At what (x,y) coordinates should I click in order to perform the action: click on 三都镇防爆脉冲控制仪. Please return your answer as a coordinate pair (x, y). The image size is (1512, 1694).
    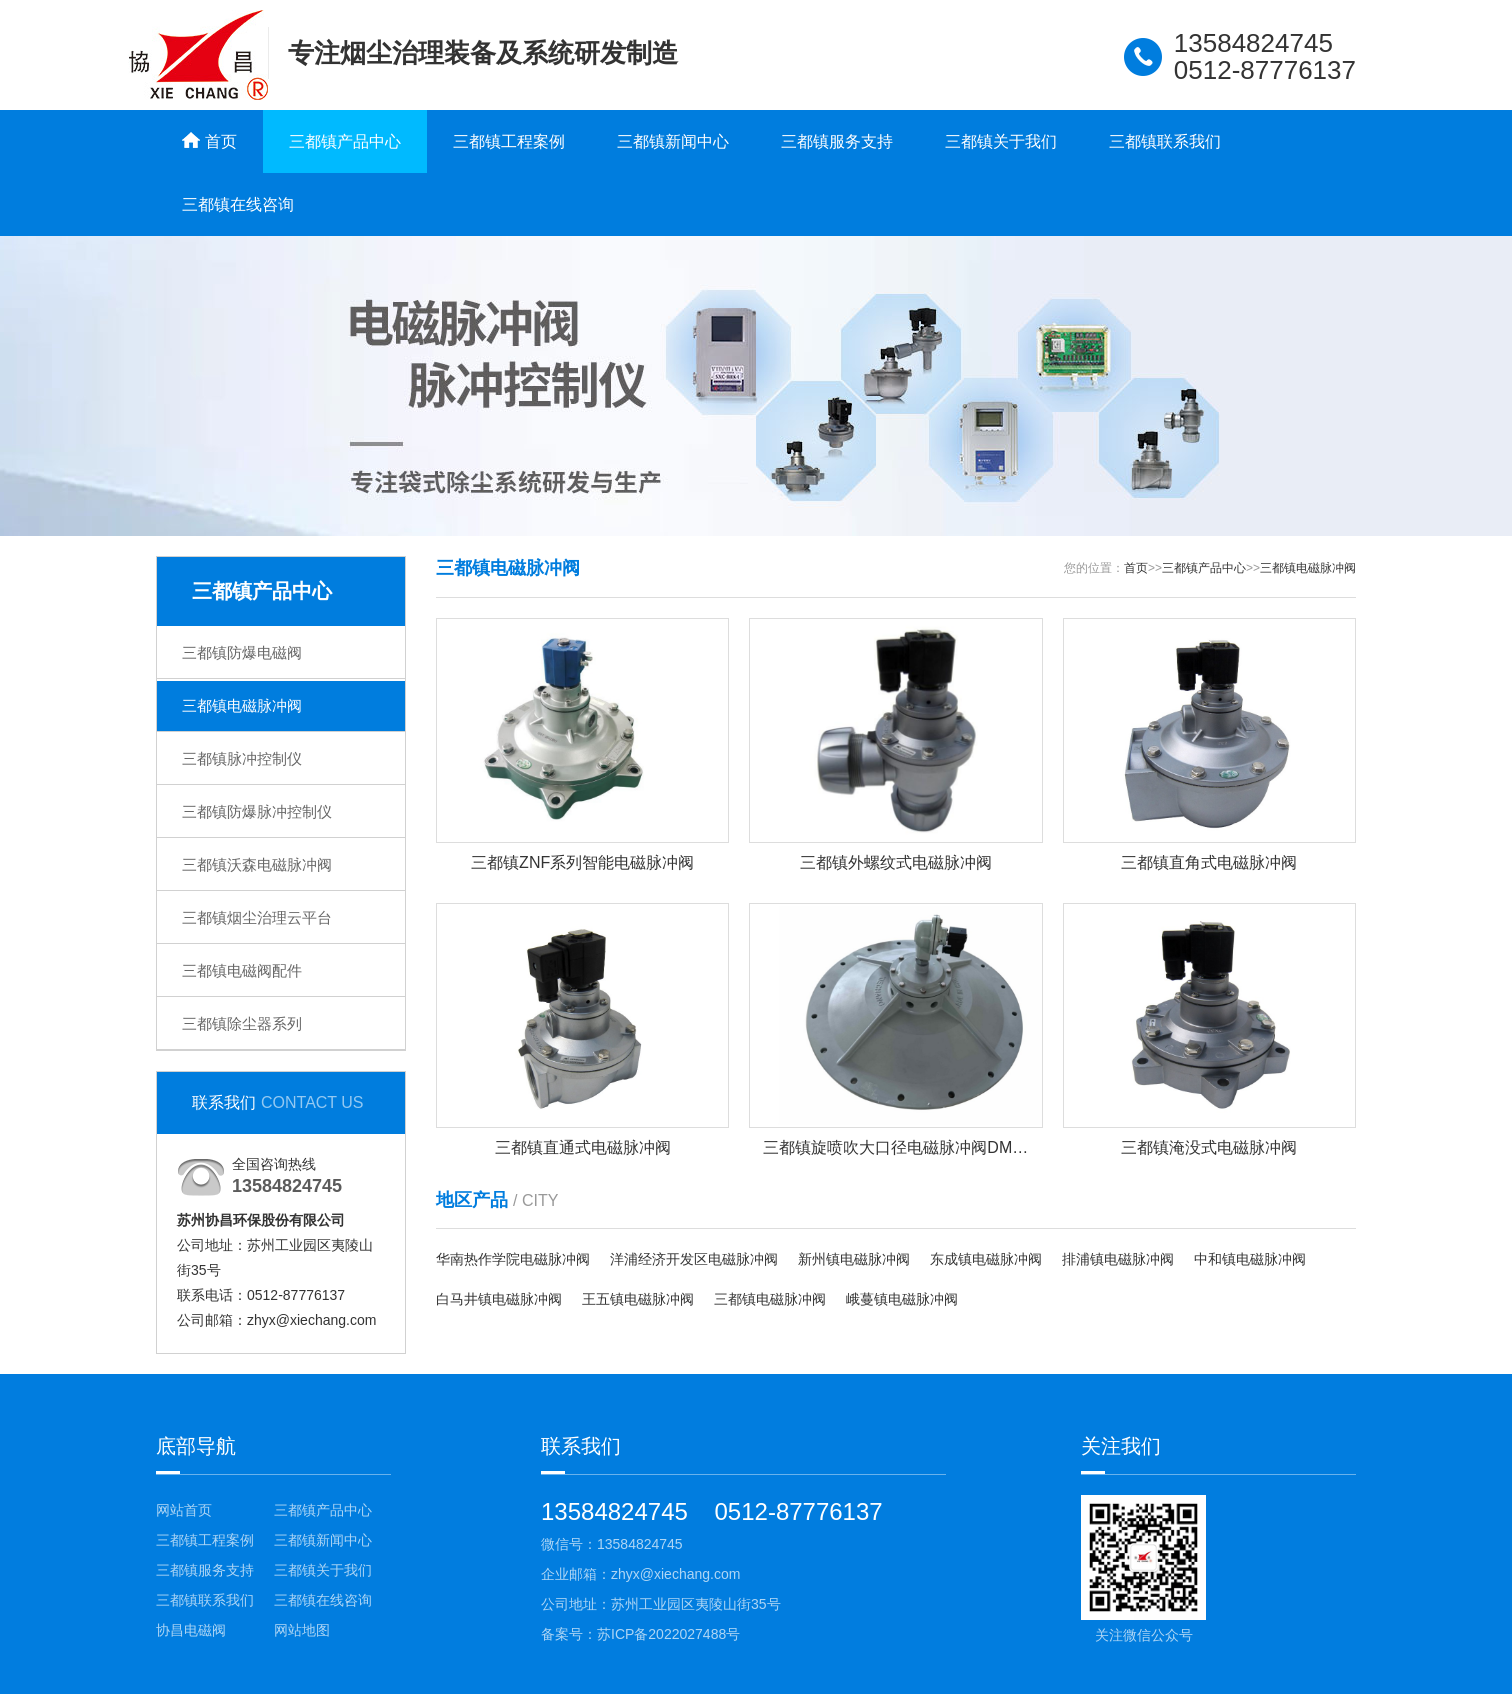
    Looking at the image, I should click on (257, 811).